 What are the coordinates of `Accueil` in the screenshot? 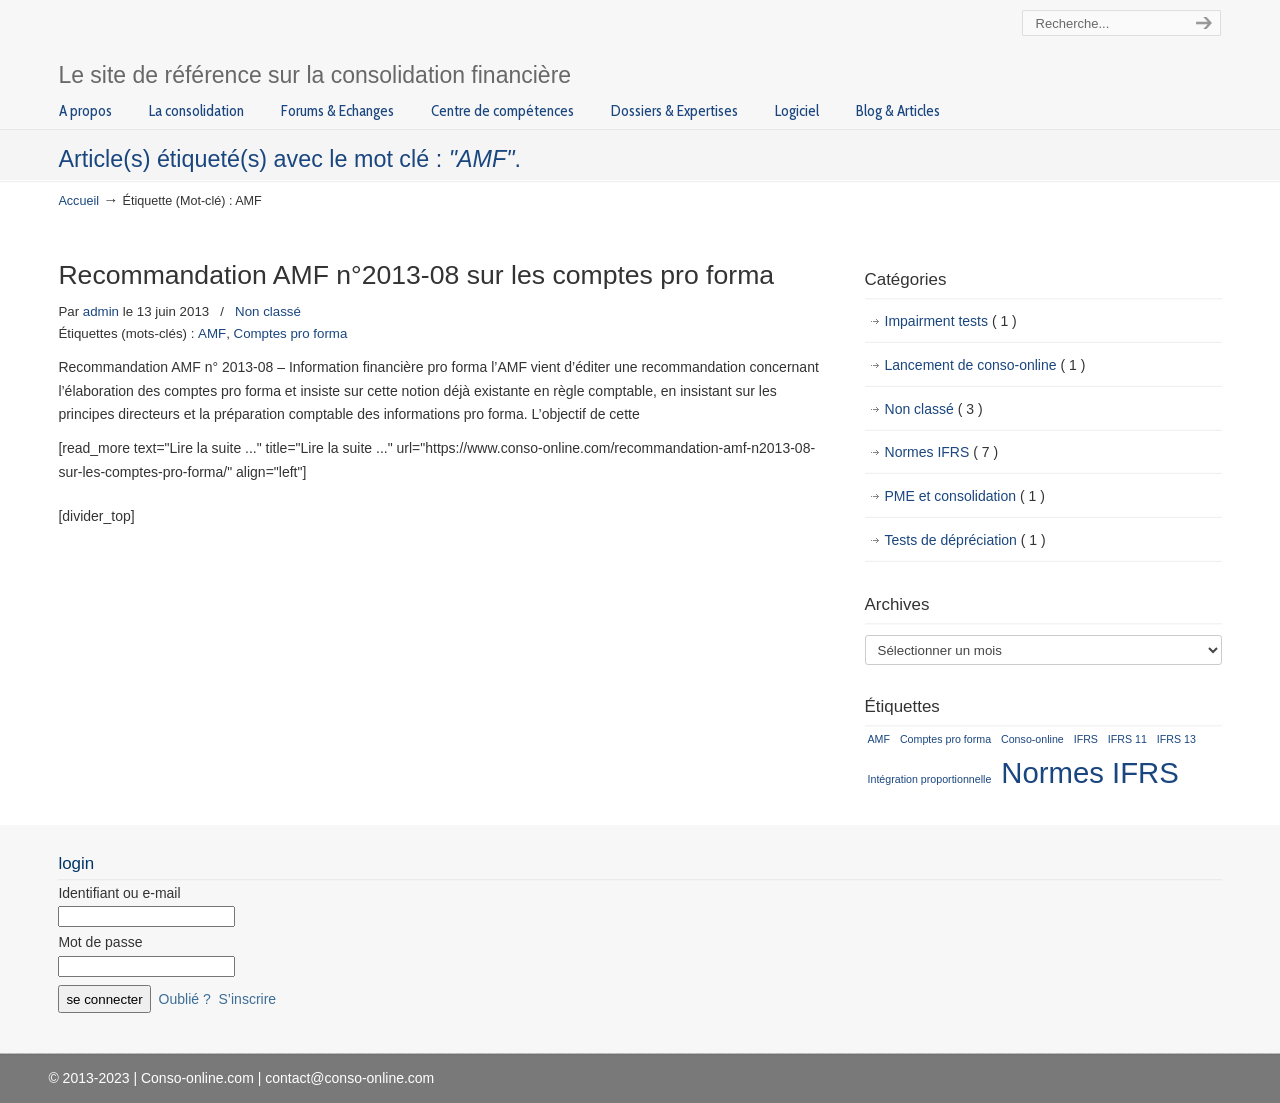 It's located at (78, 201).